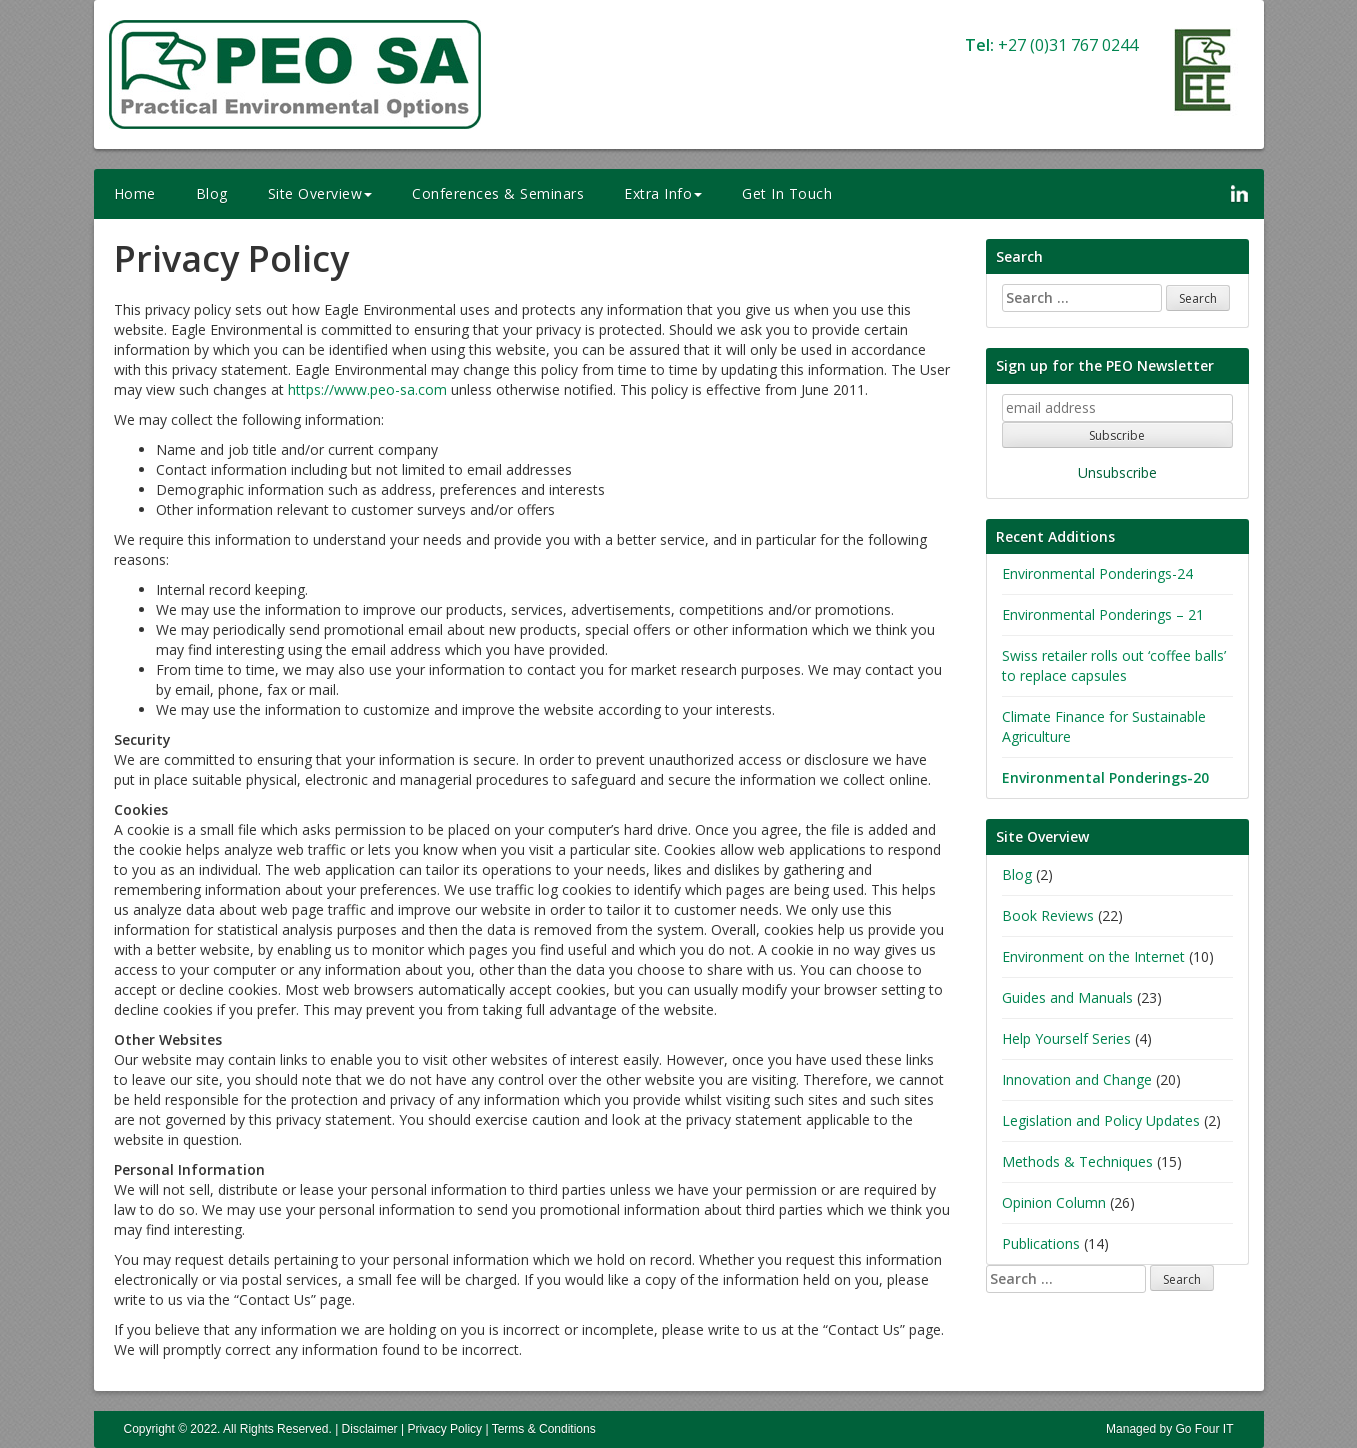 Image resolution: width=1357 pixels, height=1448 pixels. Describe the element at coordinates (1114, 665) in the screenshot. I see `Swiss retailer rolls out ‘coffee balls’ to replace capsules` at that location.